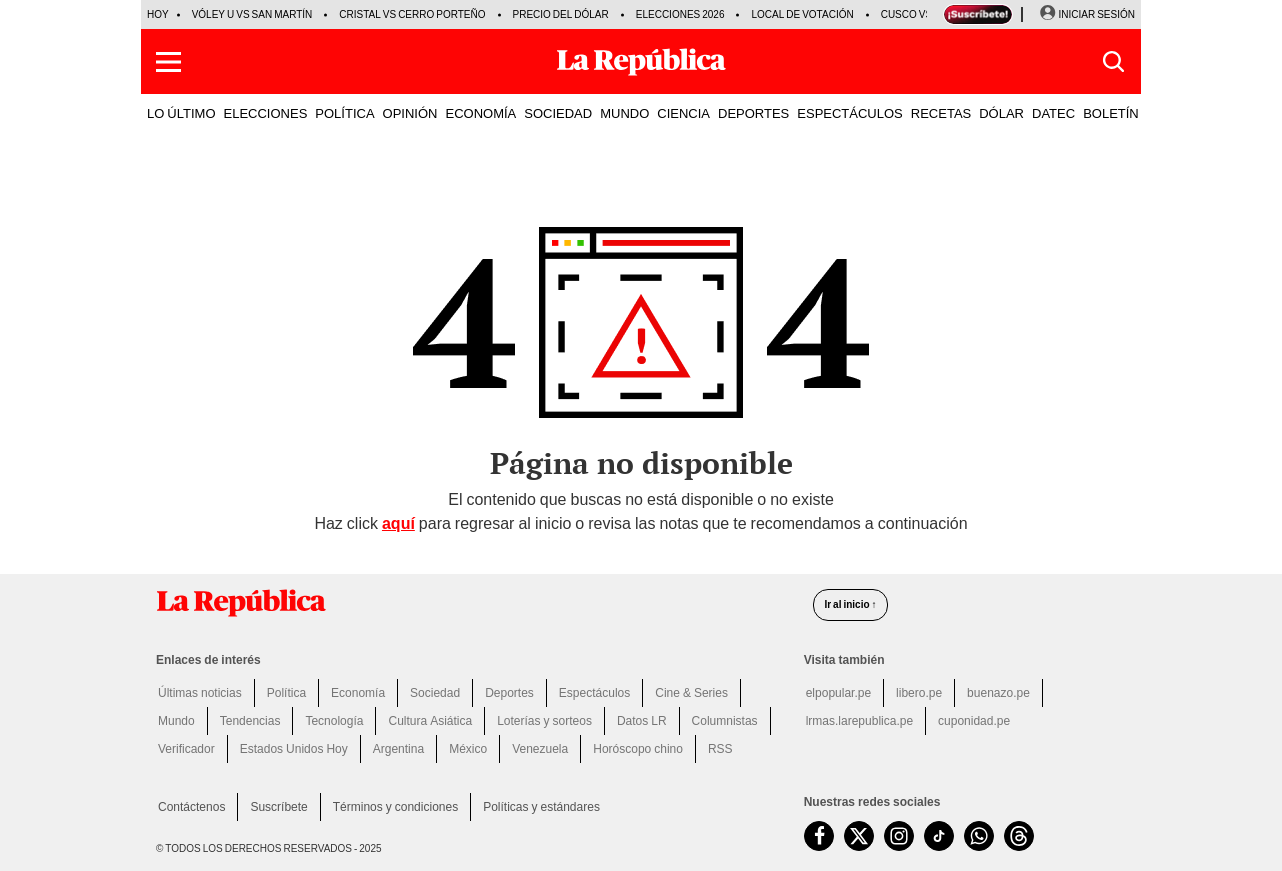  What do you see at coordinates (158, 14) in the screenshot?
I see `HOY` at bounding box center [158, 14].